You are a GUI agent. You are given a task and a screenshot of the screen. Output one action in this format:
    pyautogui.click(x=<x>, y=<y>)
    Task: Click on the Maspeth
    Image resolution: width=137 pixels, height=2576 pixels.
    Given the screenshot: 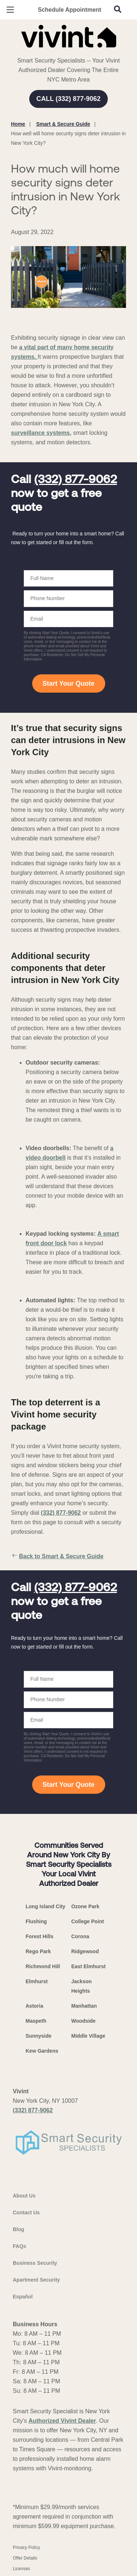 What is the action you would take?
    pyautogui.click(x=36, y=2021)
    